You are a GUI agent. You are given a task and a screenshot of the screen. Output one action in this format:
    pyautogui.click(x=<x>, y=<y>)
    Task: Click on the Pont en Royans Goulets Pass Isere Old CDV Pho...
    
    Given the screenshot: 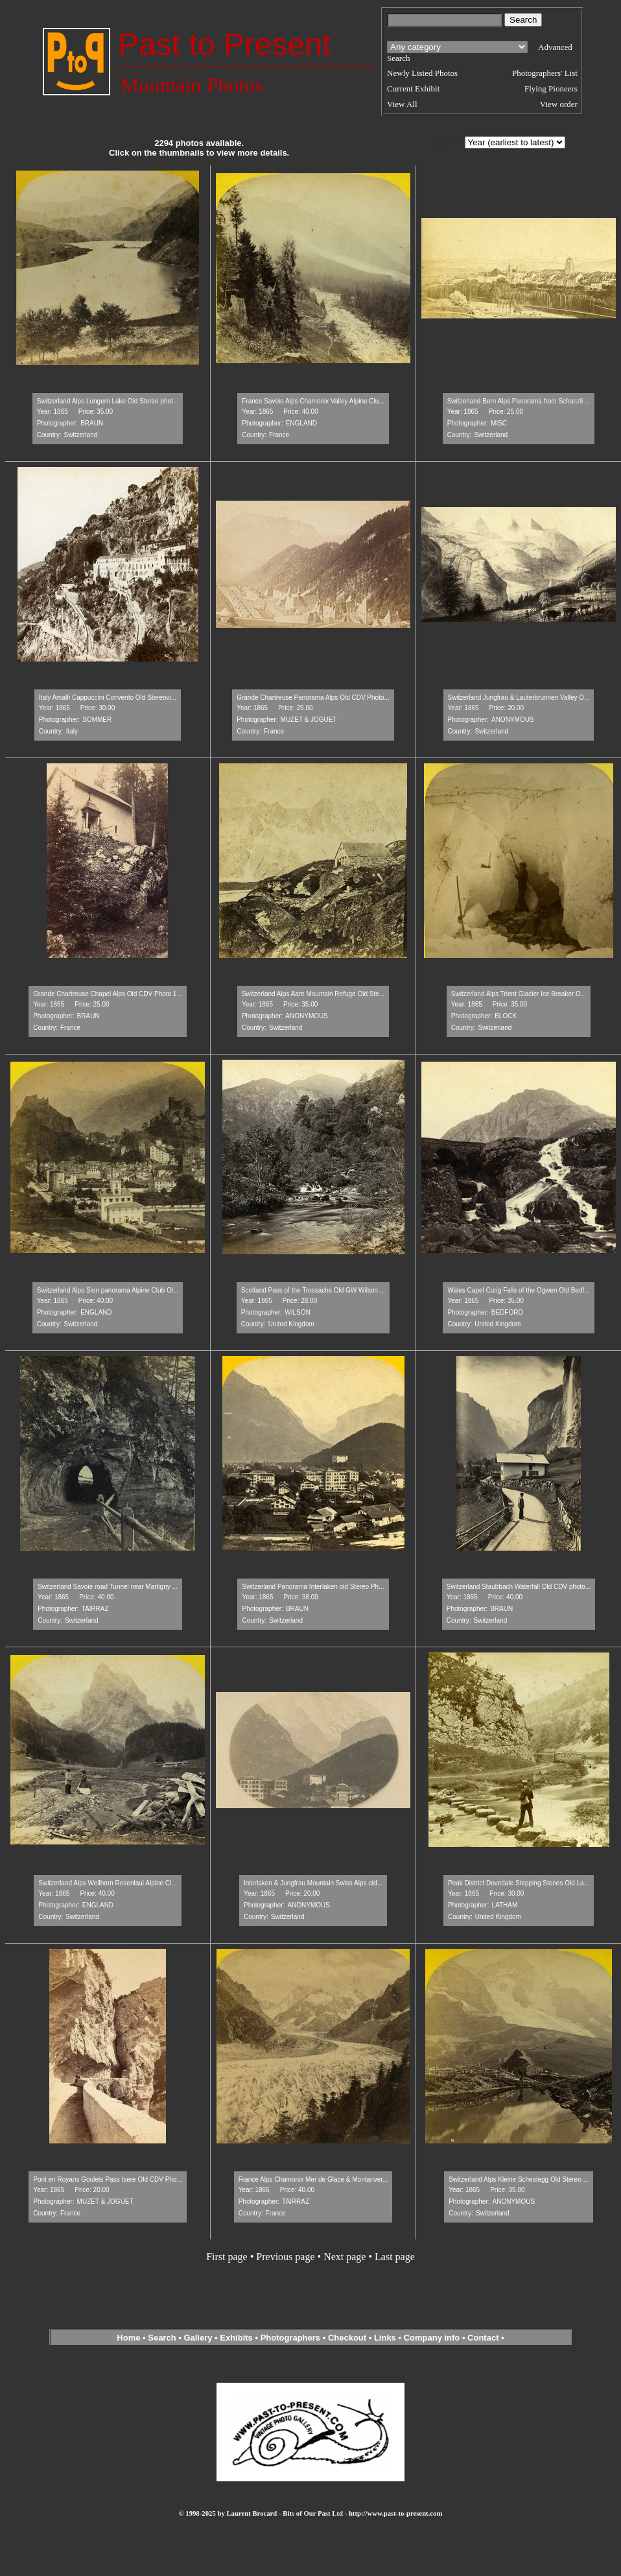 What is the action you would take?
    pyautogui.click(x=107, y=2179)
    